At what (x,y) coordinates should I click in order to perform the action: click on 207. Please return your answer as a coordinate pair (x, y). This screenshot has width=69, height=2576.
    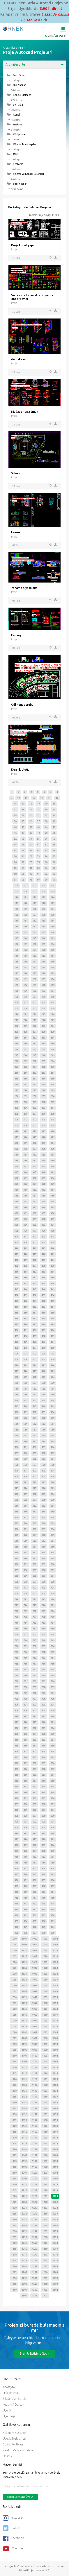
    Looking at the image, I should click on (34, 1008).